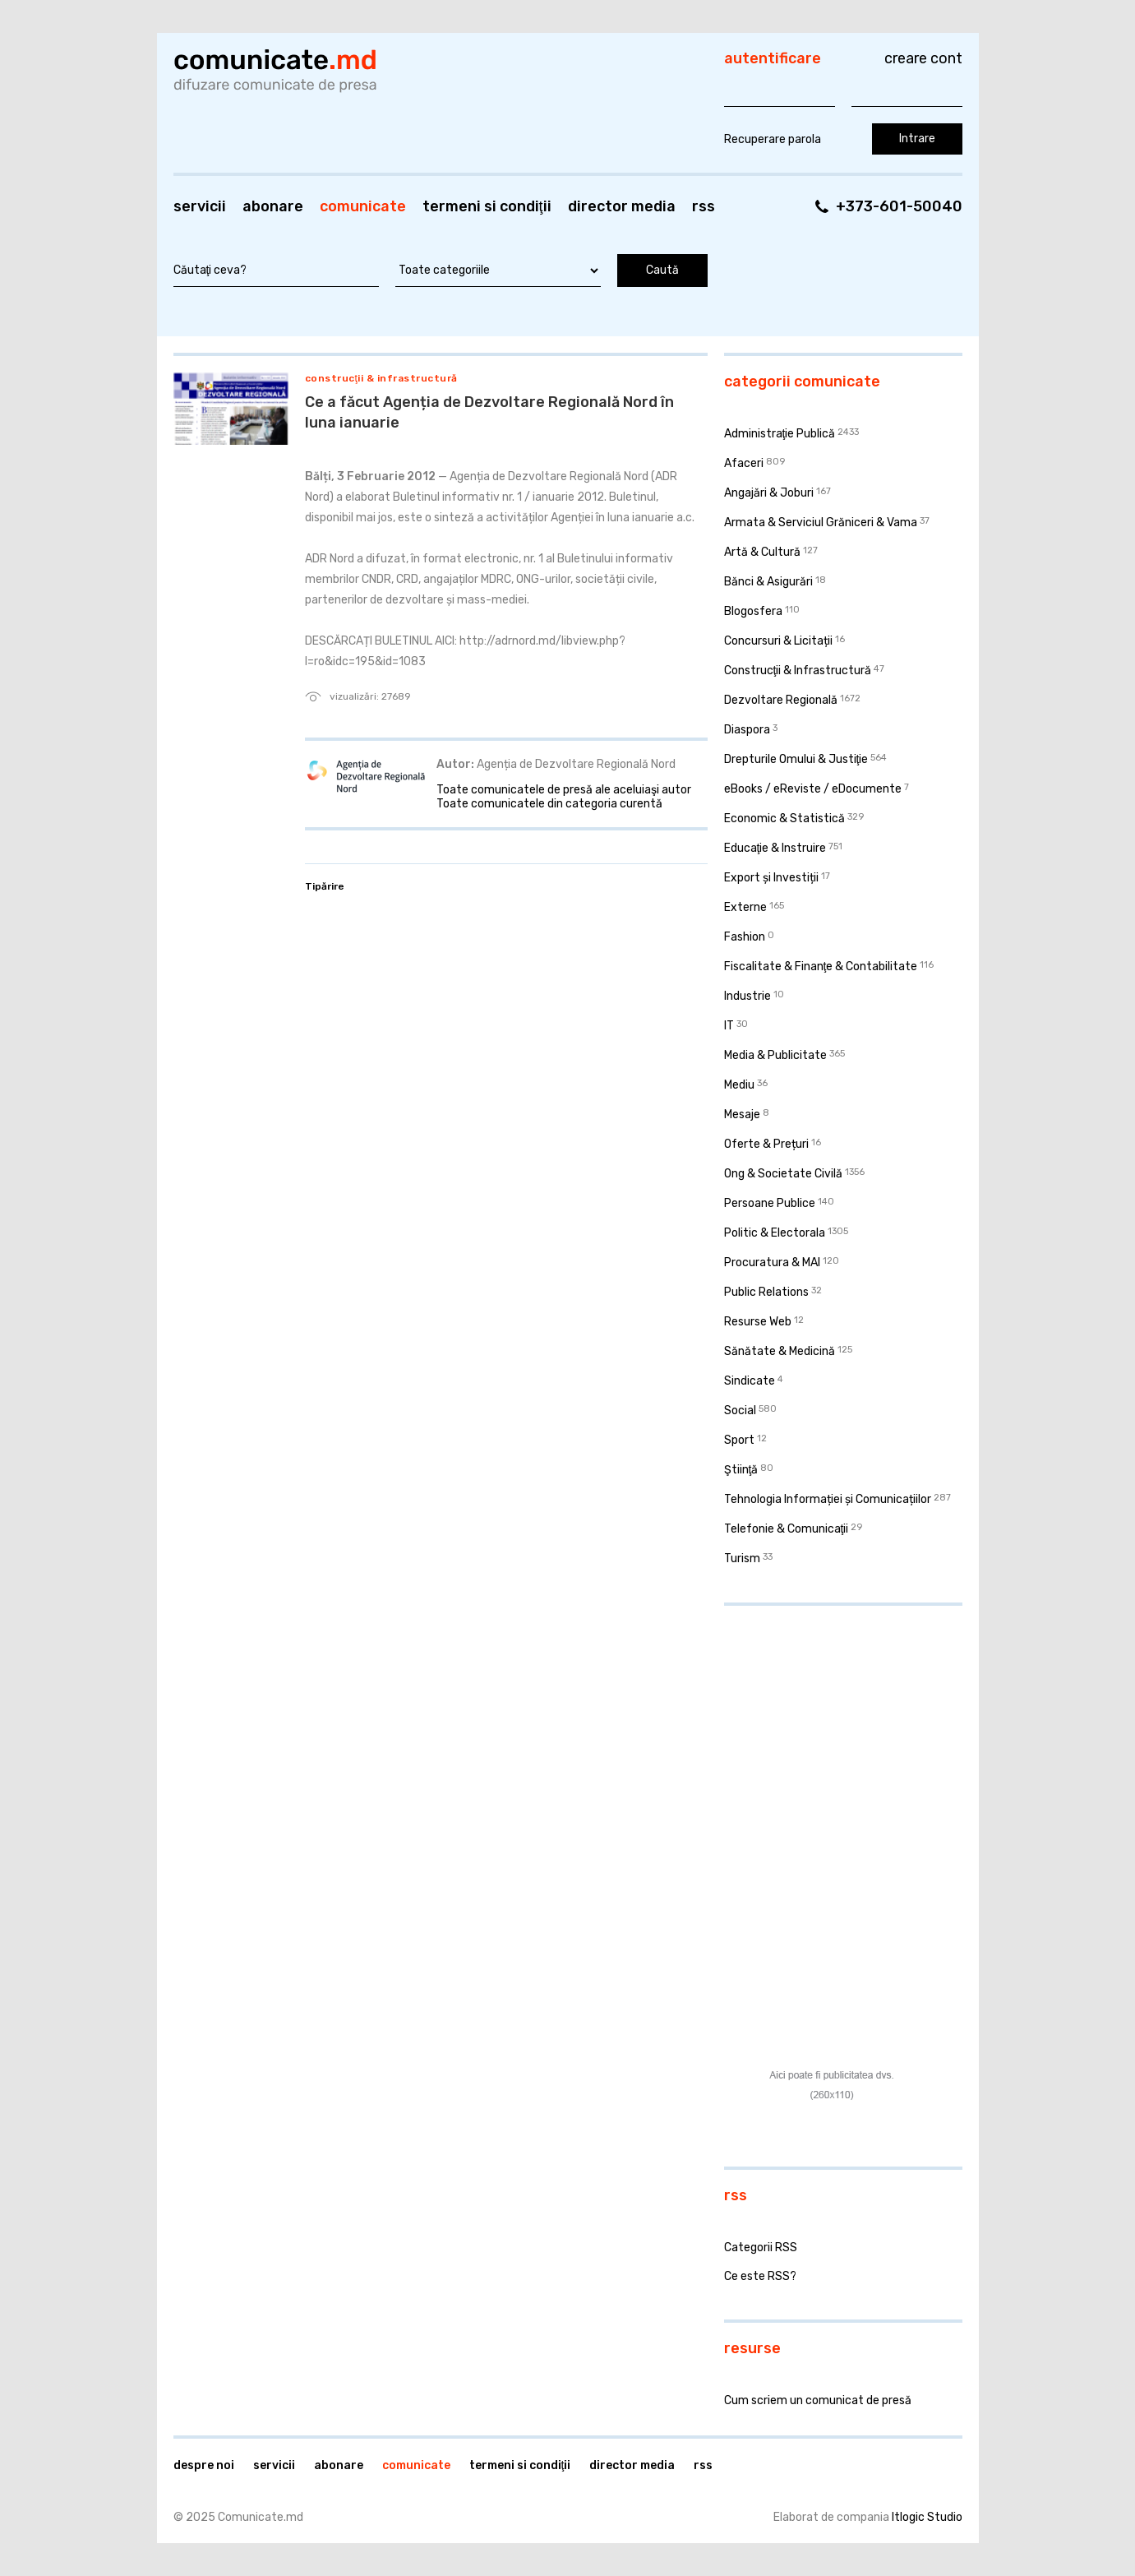  What do you see at coordinates (821, 967) in the screenshot?
I see `Fiscalitate & Finanţe & Contabilitate` at bounding box center [821, 967].